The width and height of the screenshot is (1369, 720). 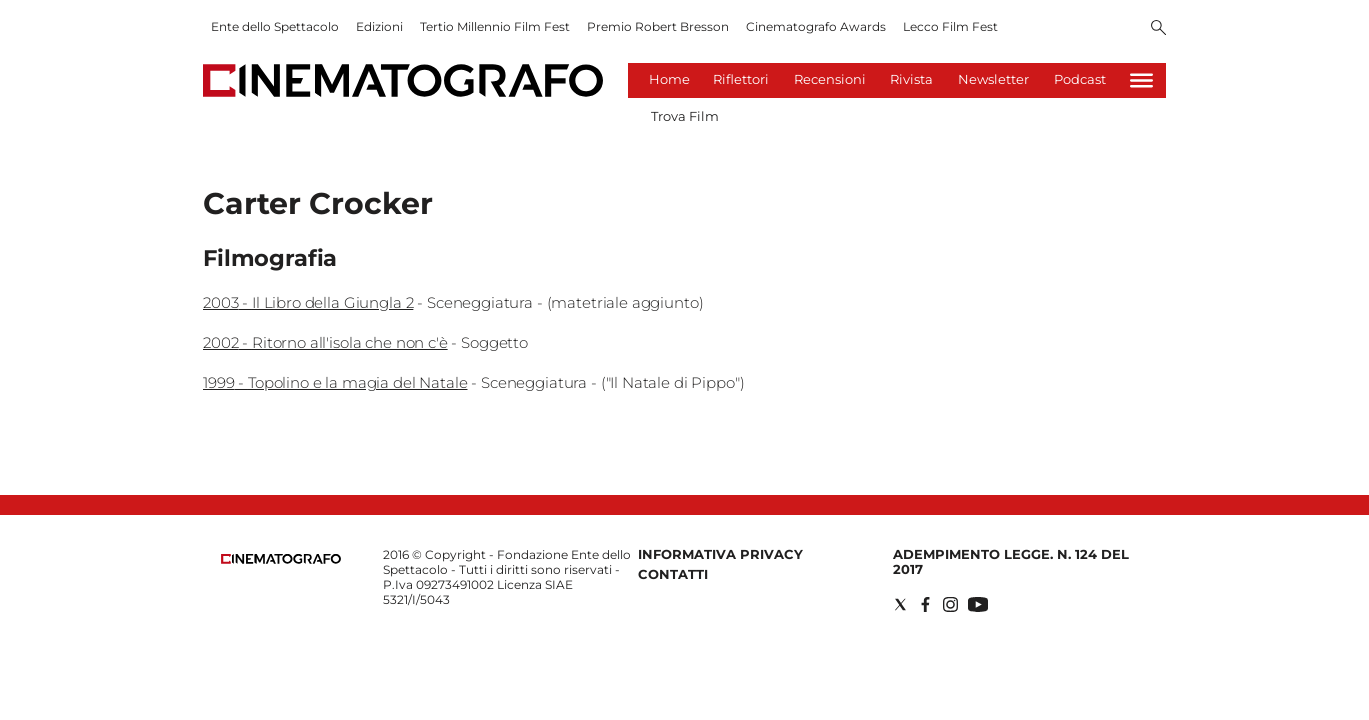 What do you see at coordinates (669, 79) in the screenshot?
I see `Home` at bounding box center [669, 79].